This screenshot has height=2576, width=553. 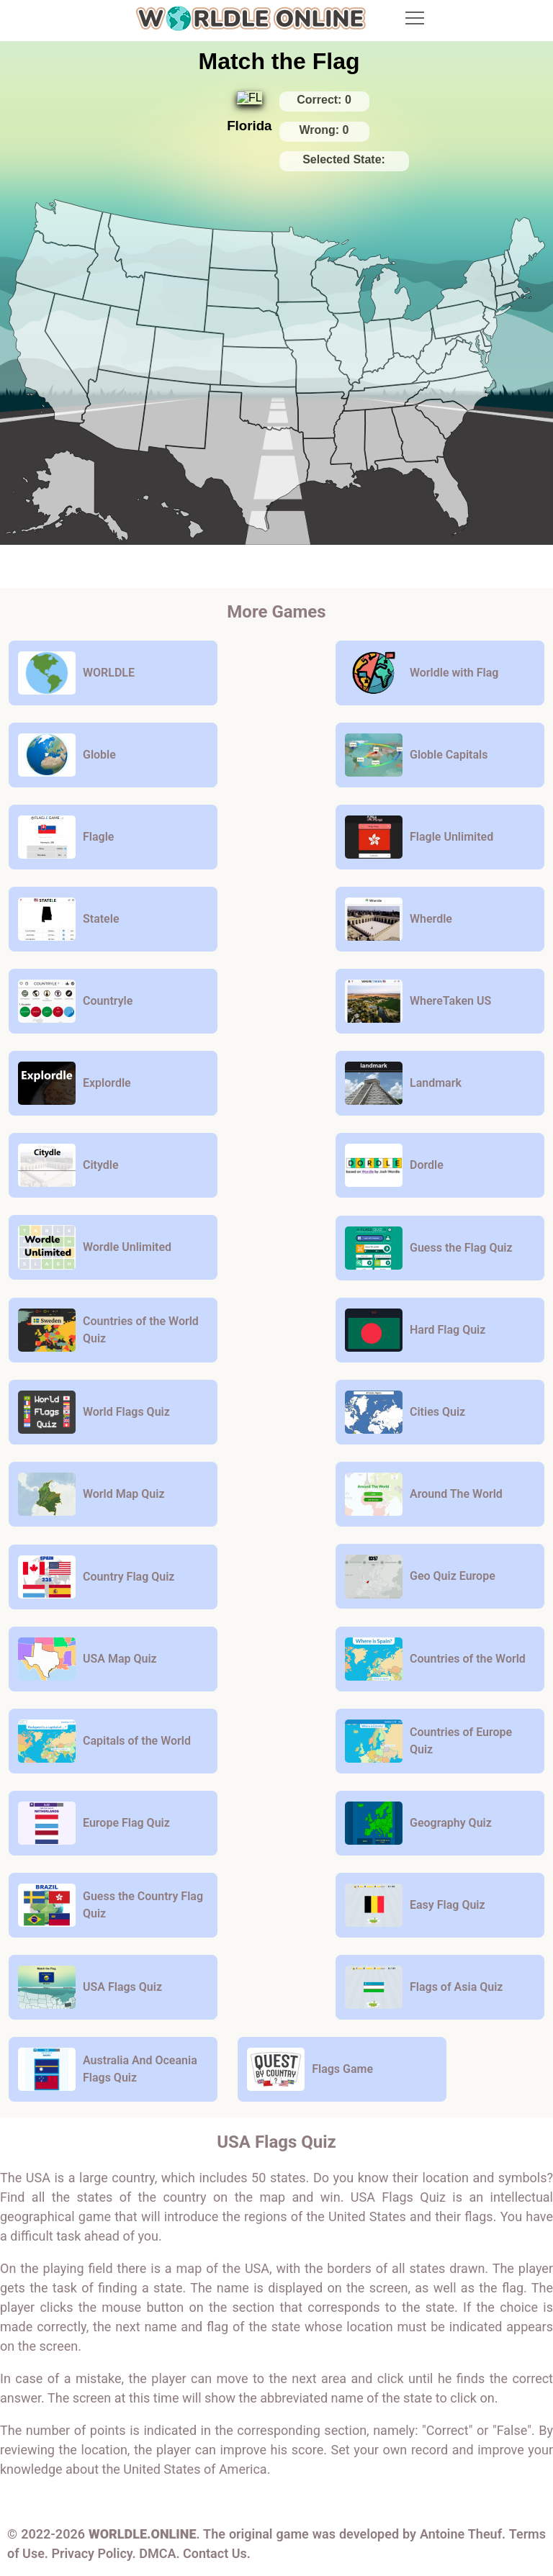 I want to click on Dordle, so click(x=394, y=1165).